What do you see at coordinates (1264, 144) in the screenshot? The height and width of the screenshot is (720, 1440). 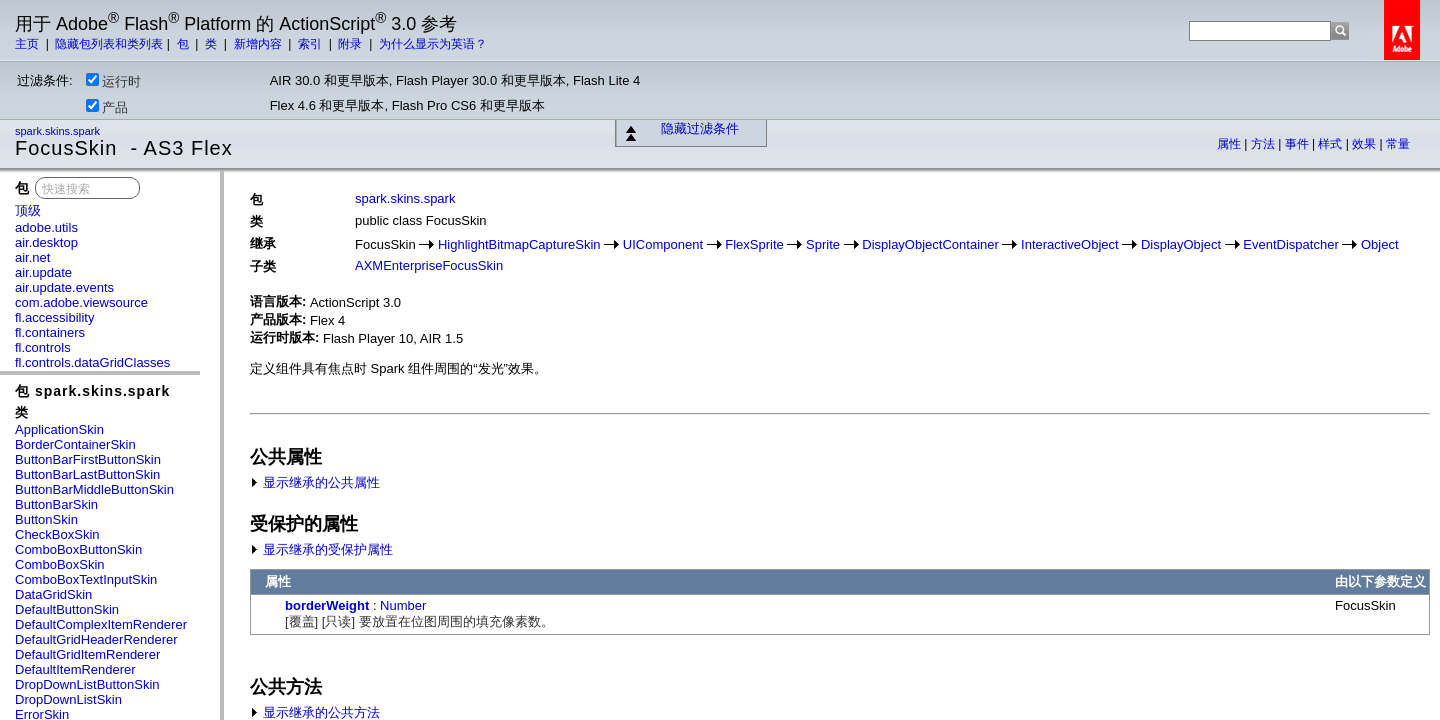 I see `方法` at bounding box center [1264, 144].